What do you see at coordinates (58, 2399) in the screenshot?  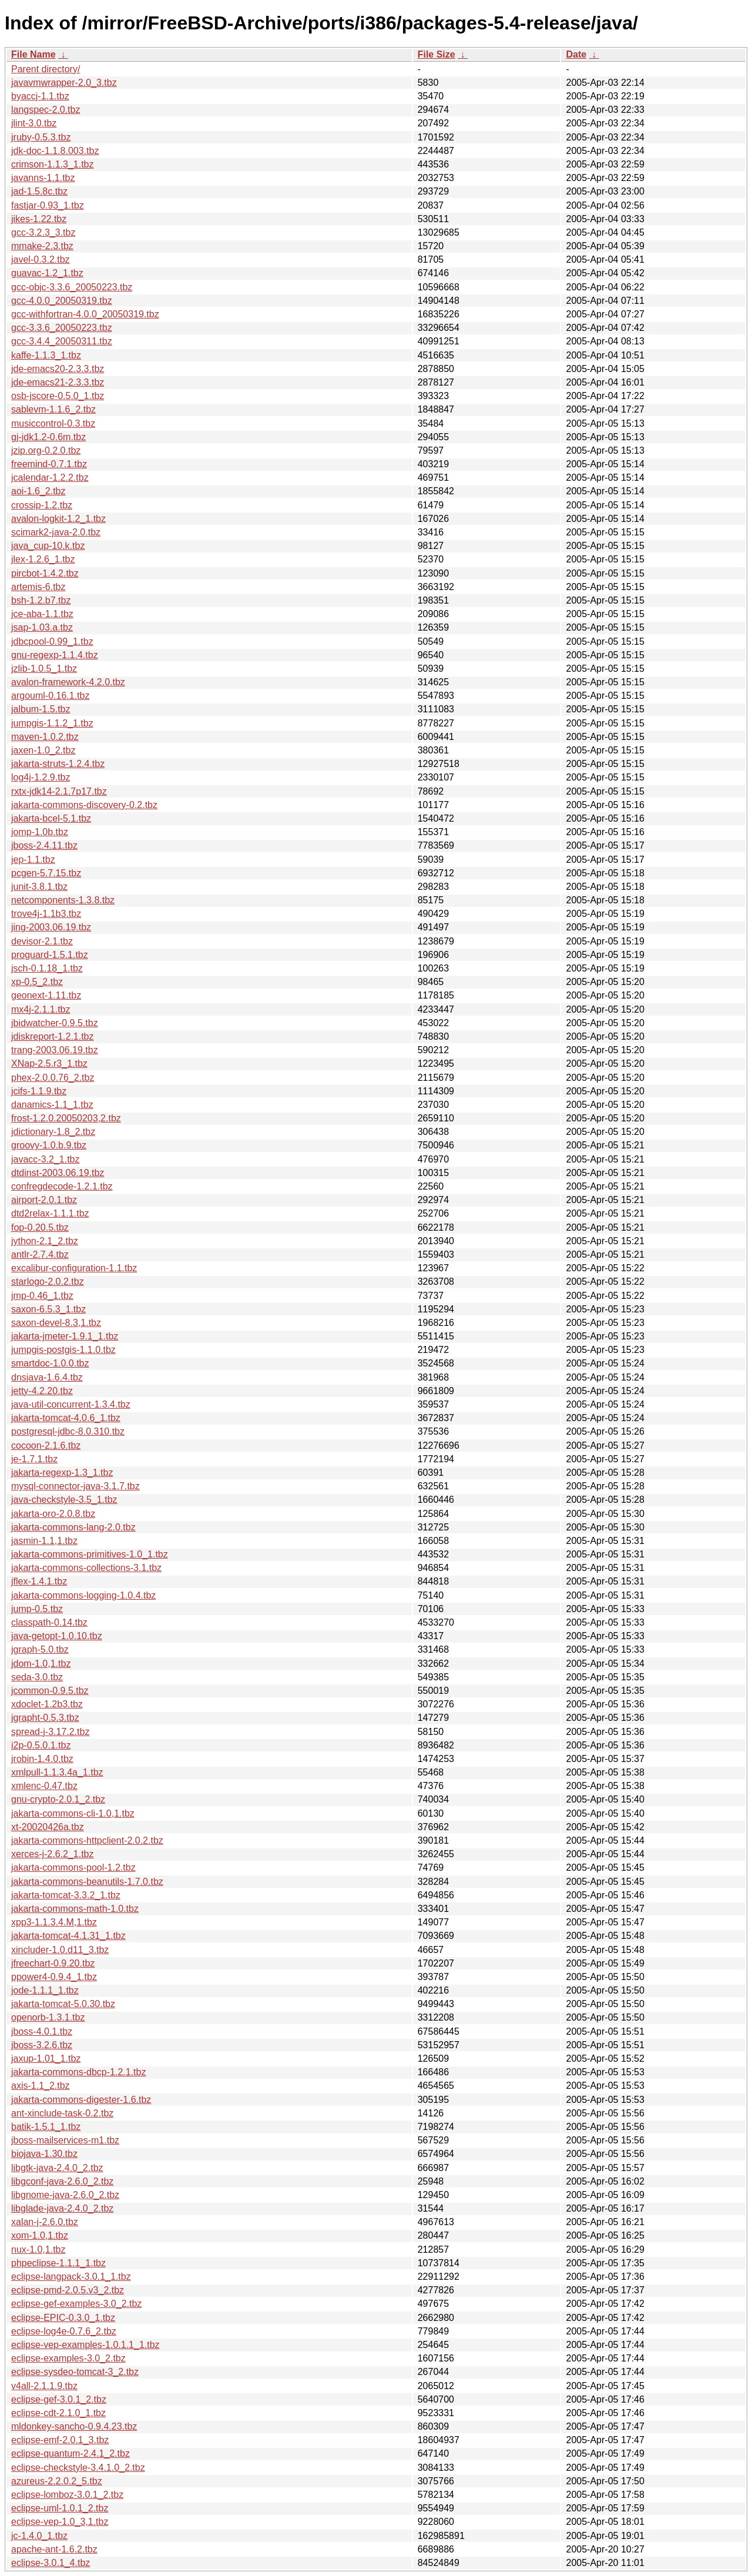 I see `eclipse-gef-3.0.1_2.tbz` at bounding box center [58, 2399].